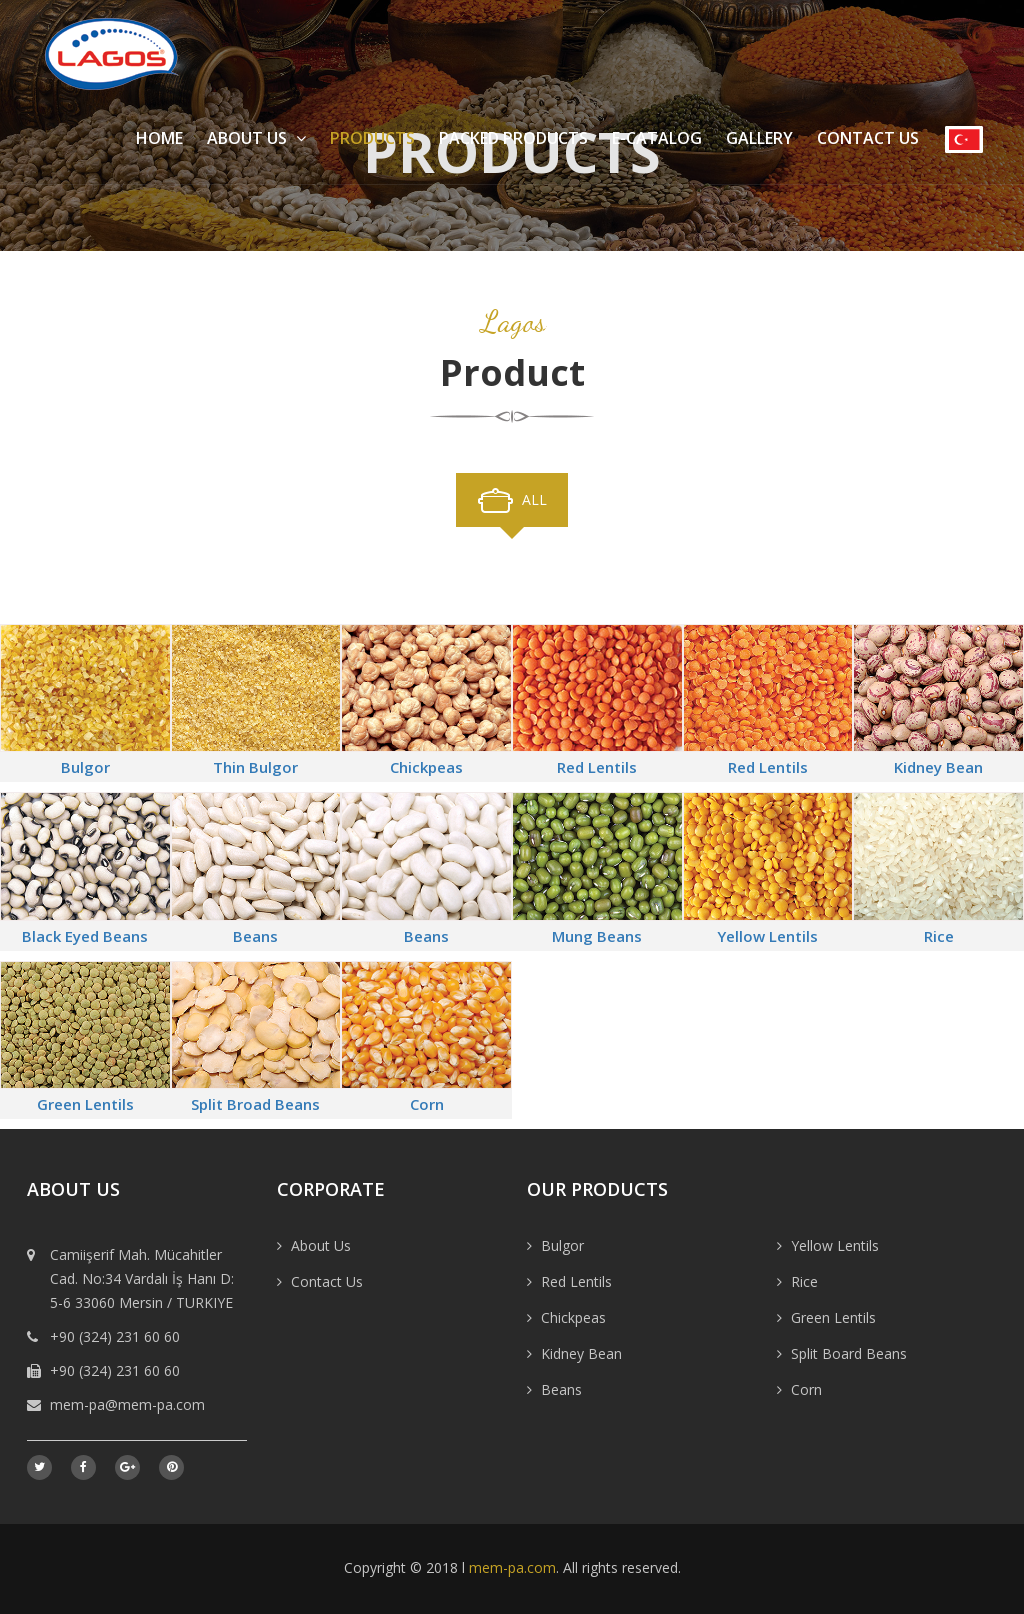 This screenshot has height=1614, width=1024. What do you see at coordinates (513, 138) in the screenshot?
I see `Packed Products` at bounding box center [513, 138].